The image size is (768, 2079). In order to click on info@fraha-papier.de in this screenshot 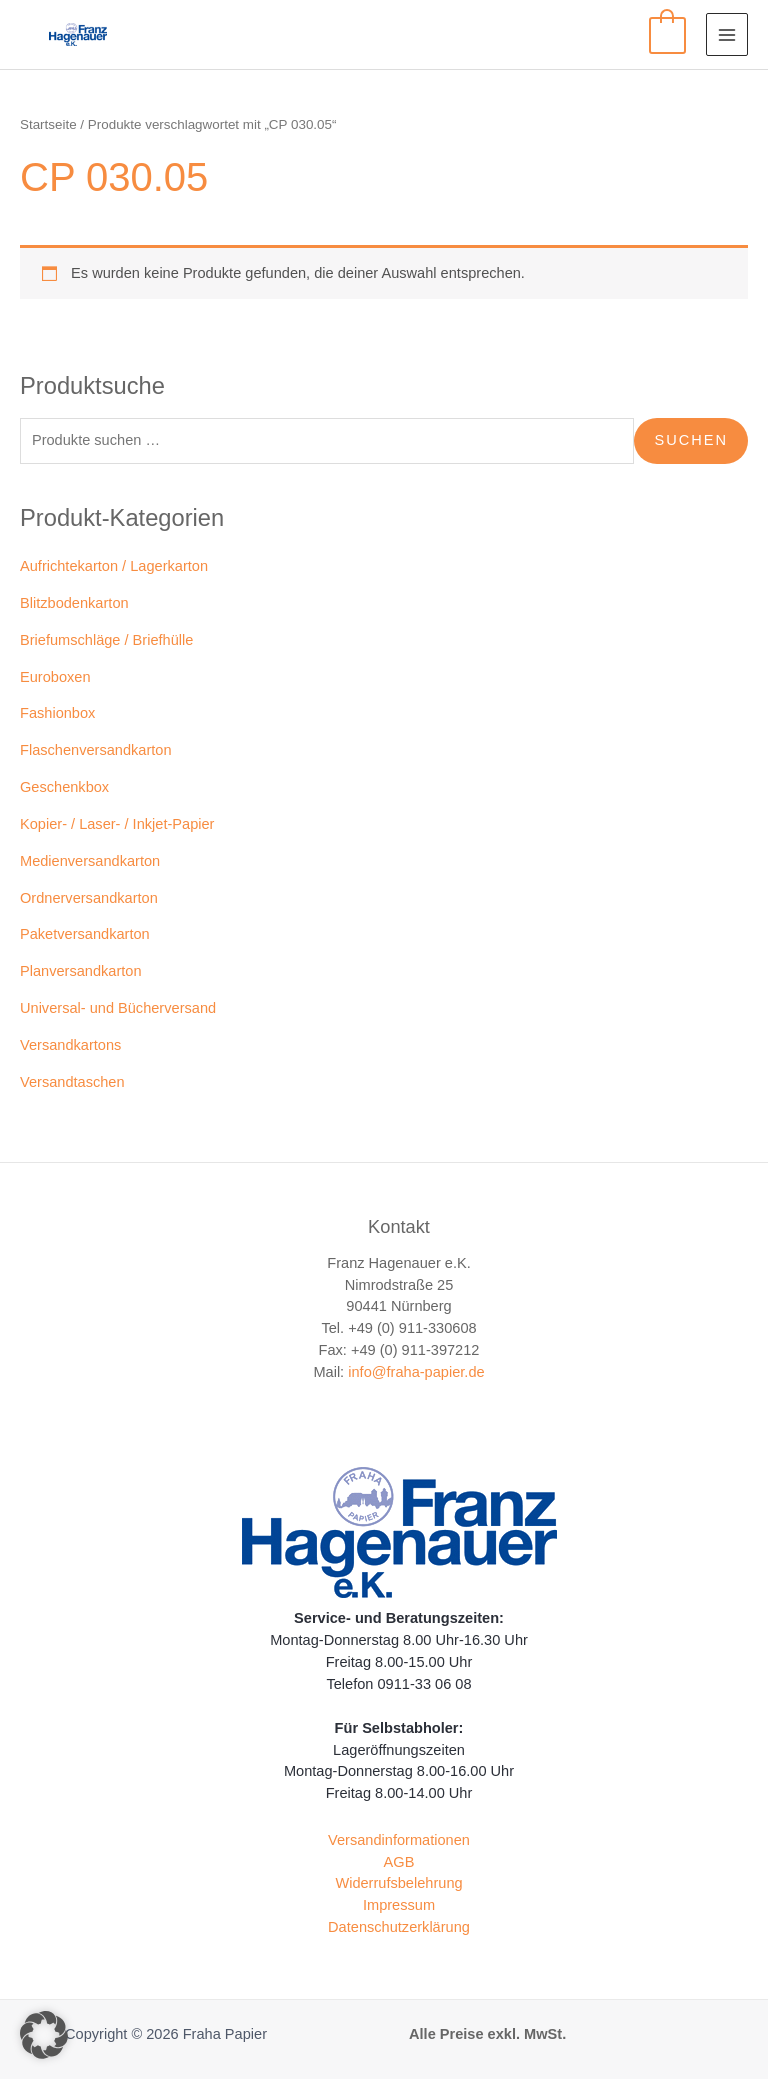, I will do `click(416, 1372)`.